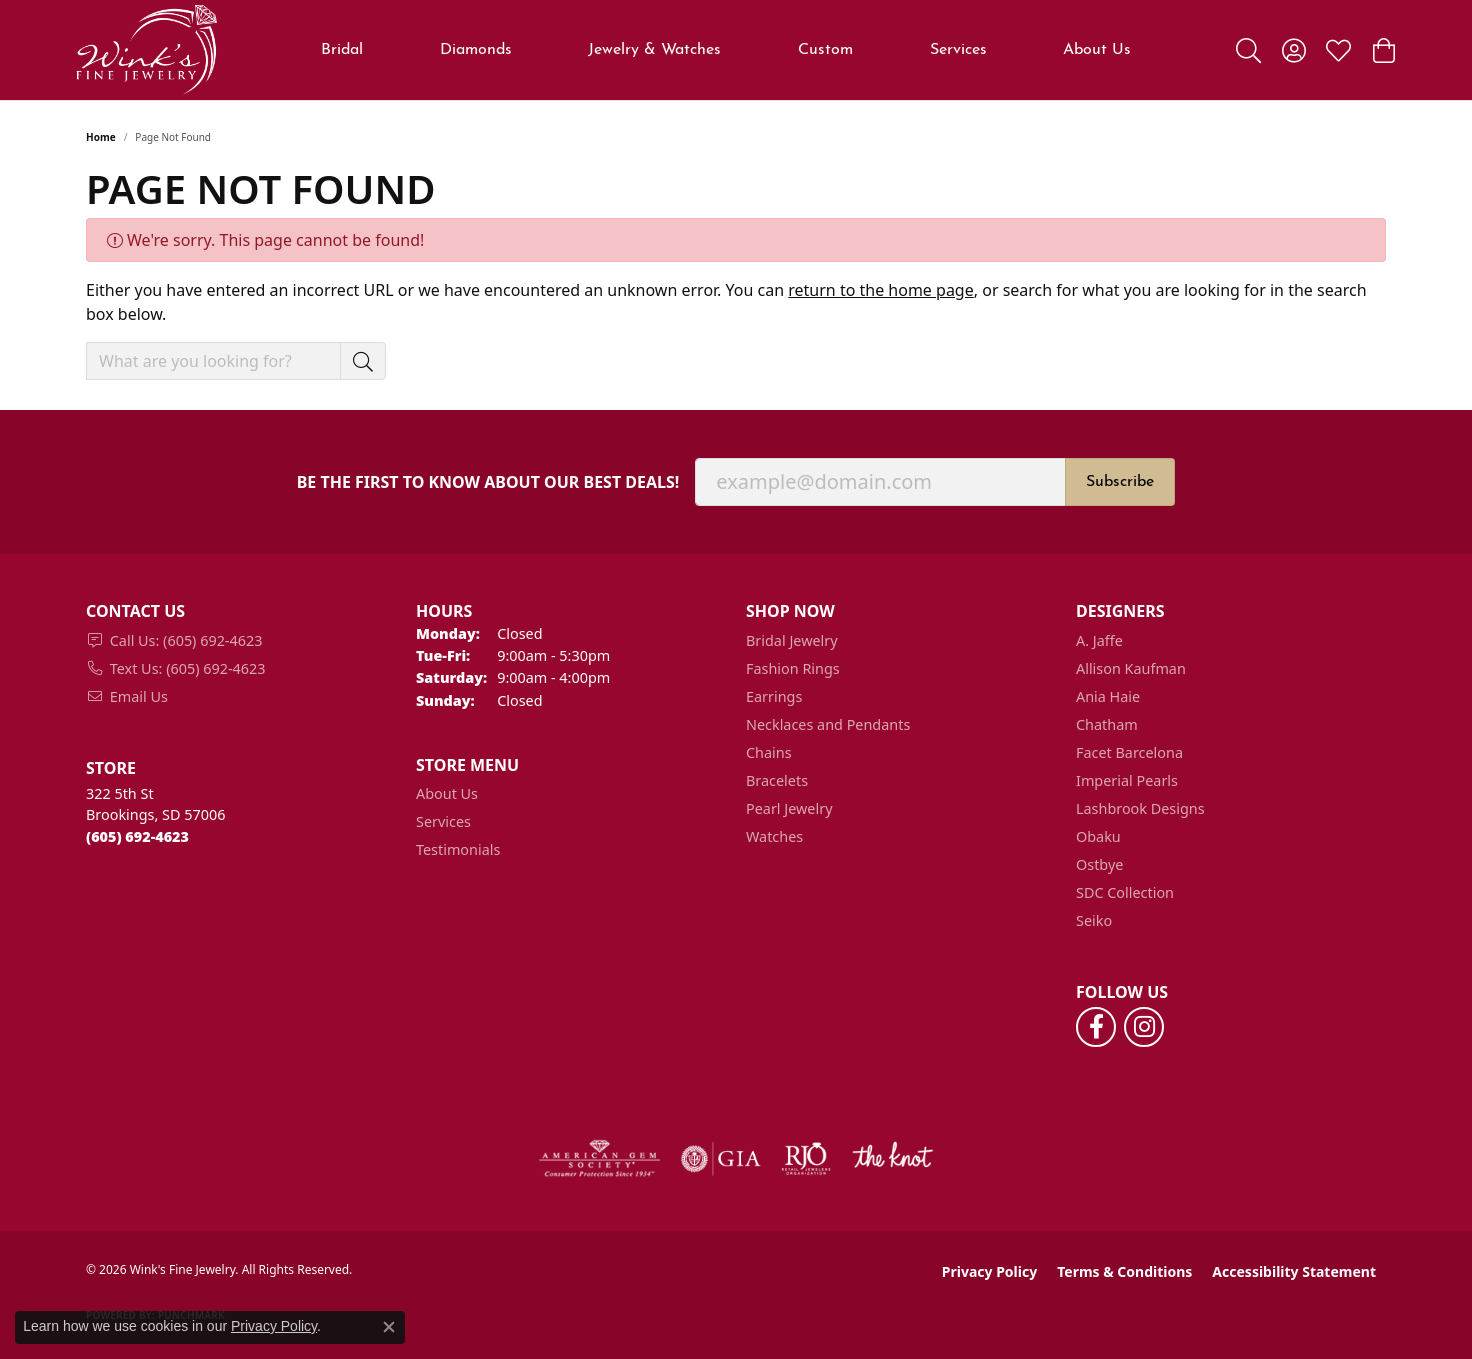 The image size is (1472, 1359). I want to click on [button], so click(1248, 50).